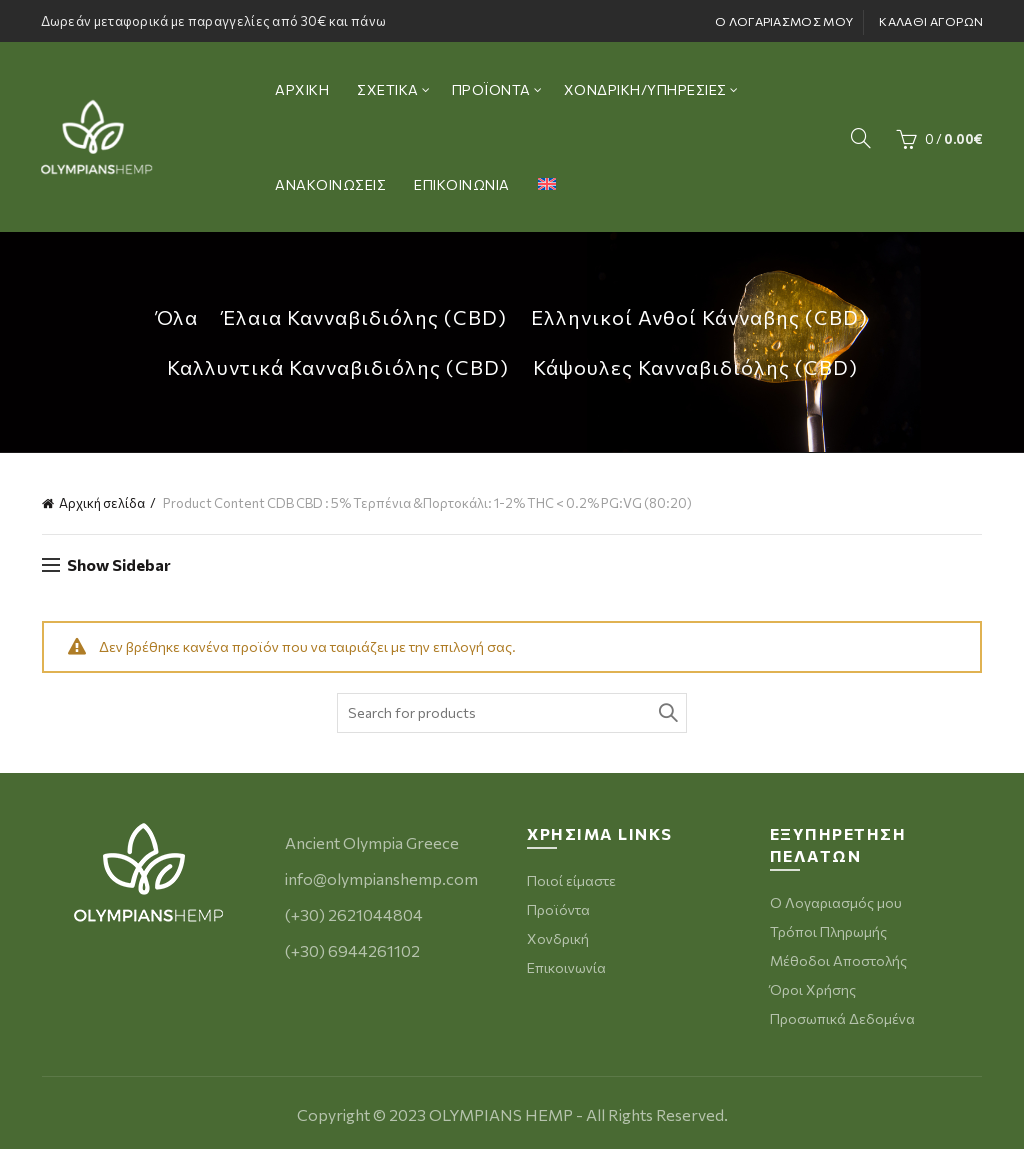 The image size is (1024, 1149). What do you see at coordinates (491, 89) in the screenshot?
I see `ΠΡΟΪΟΝΤΑ` at bounding box center [491, 89].